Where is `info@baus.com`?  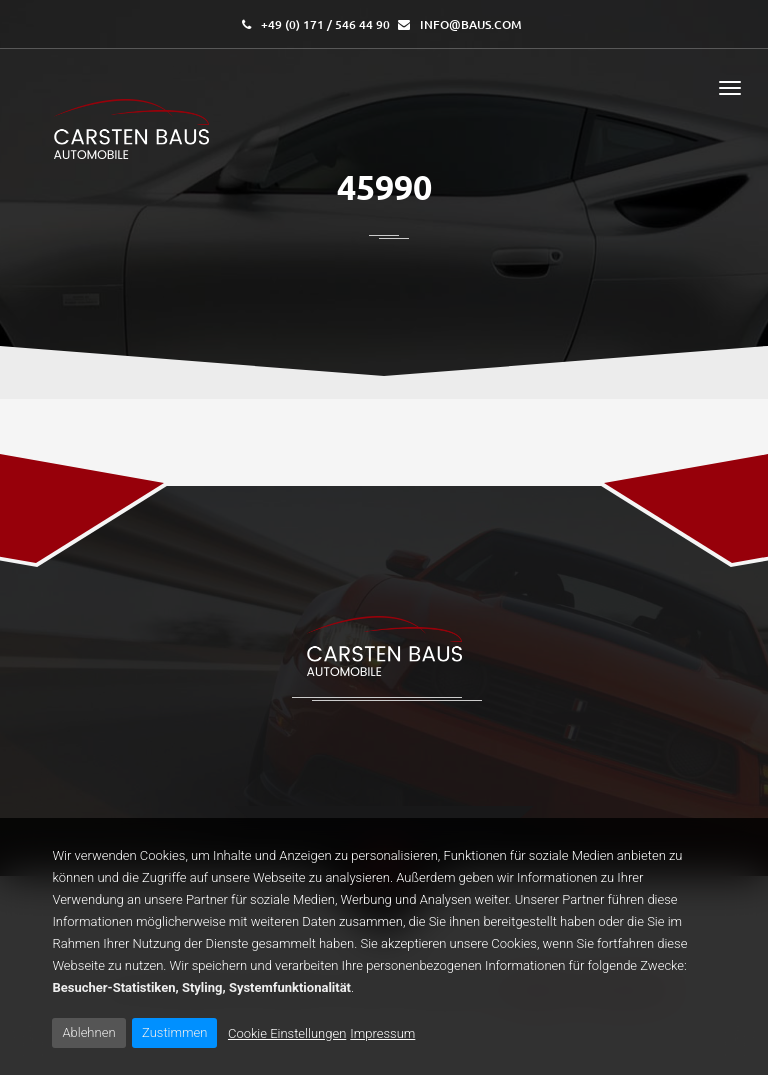
info@baus.com is located at coordinates (471, 24).